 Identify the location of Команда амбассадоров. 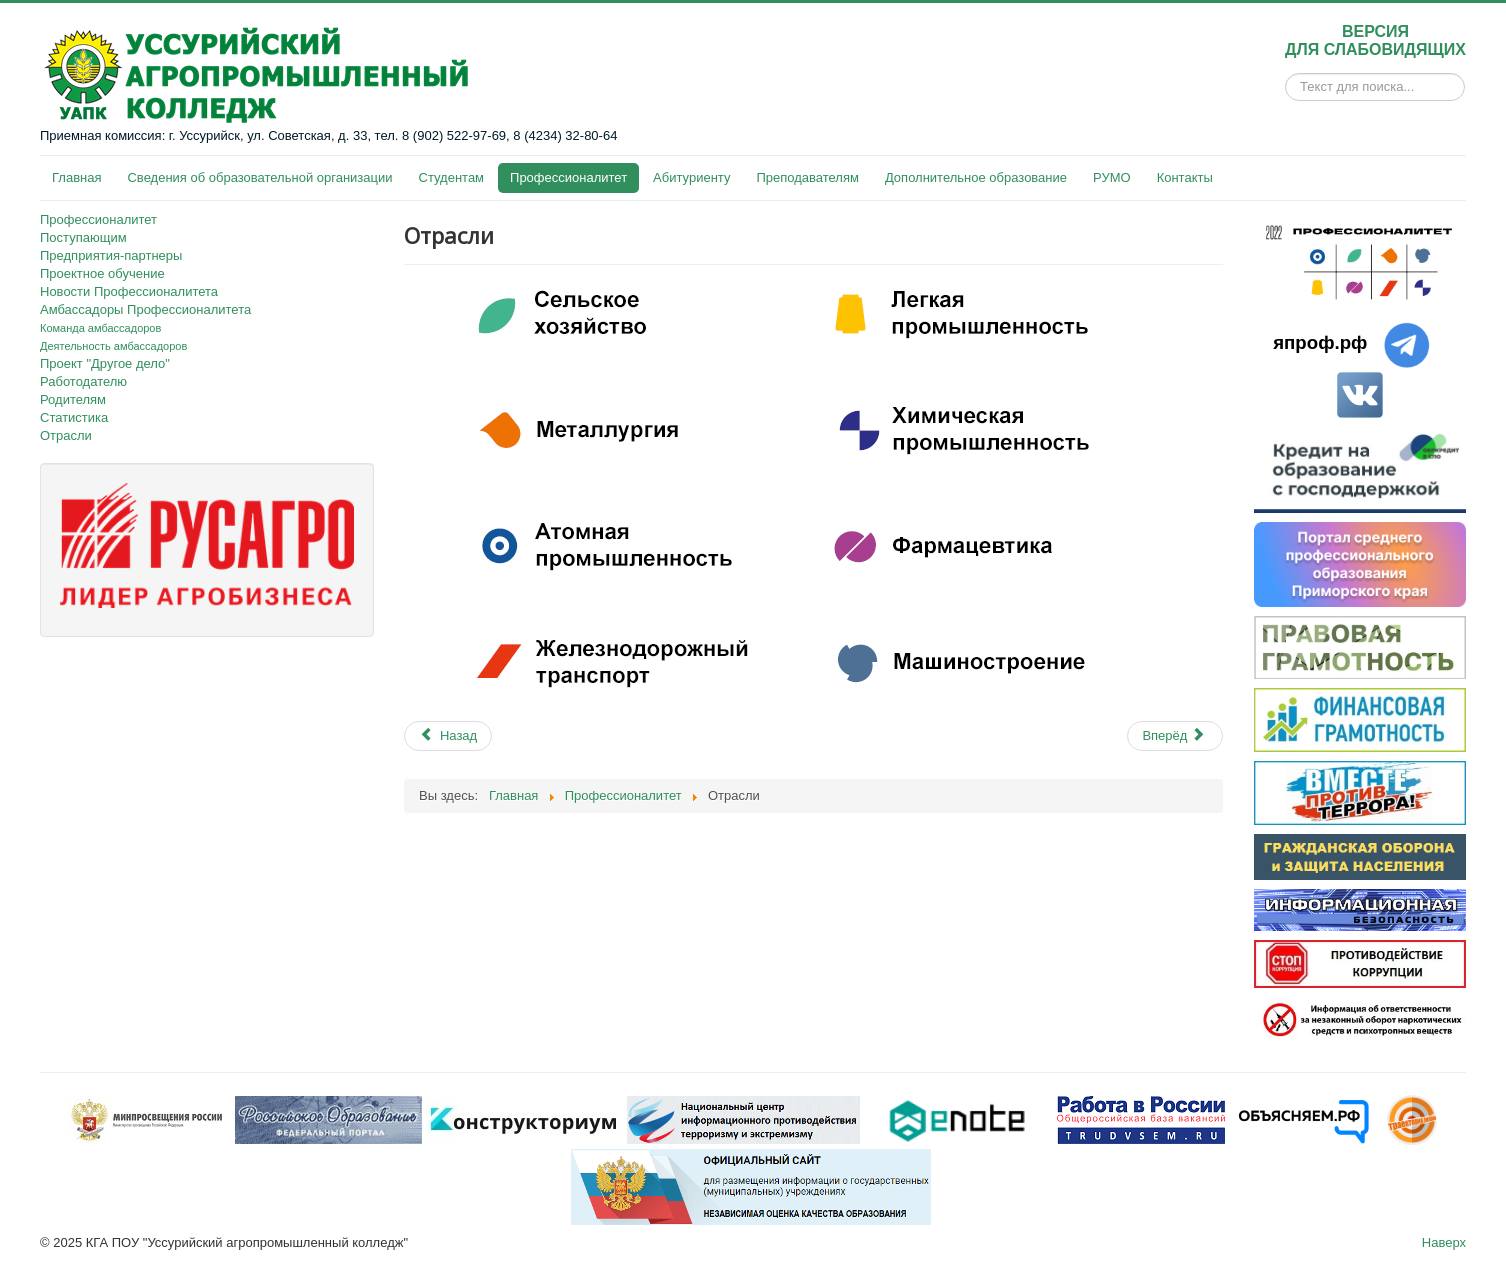
(100, 328).